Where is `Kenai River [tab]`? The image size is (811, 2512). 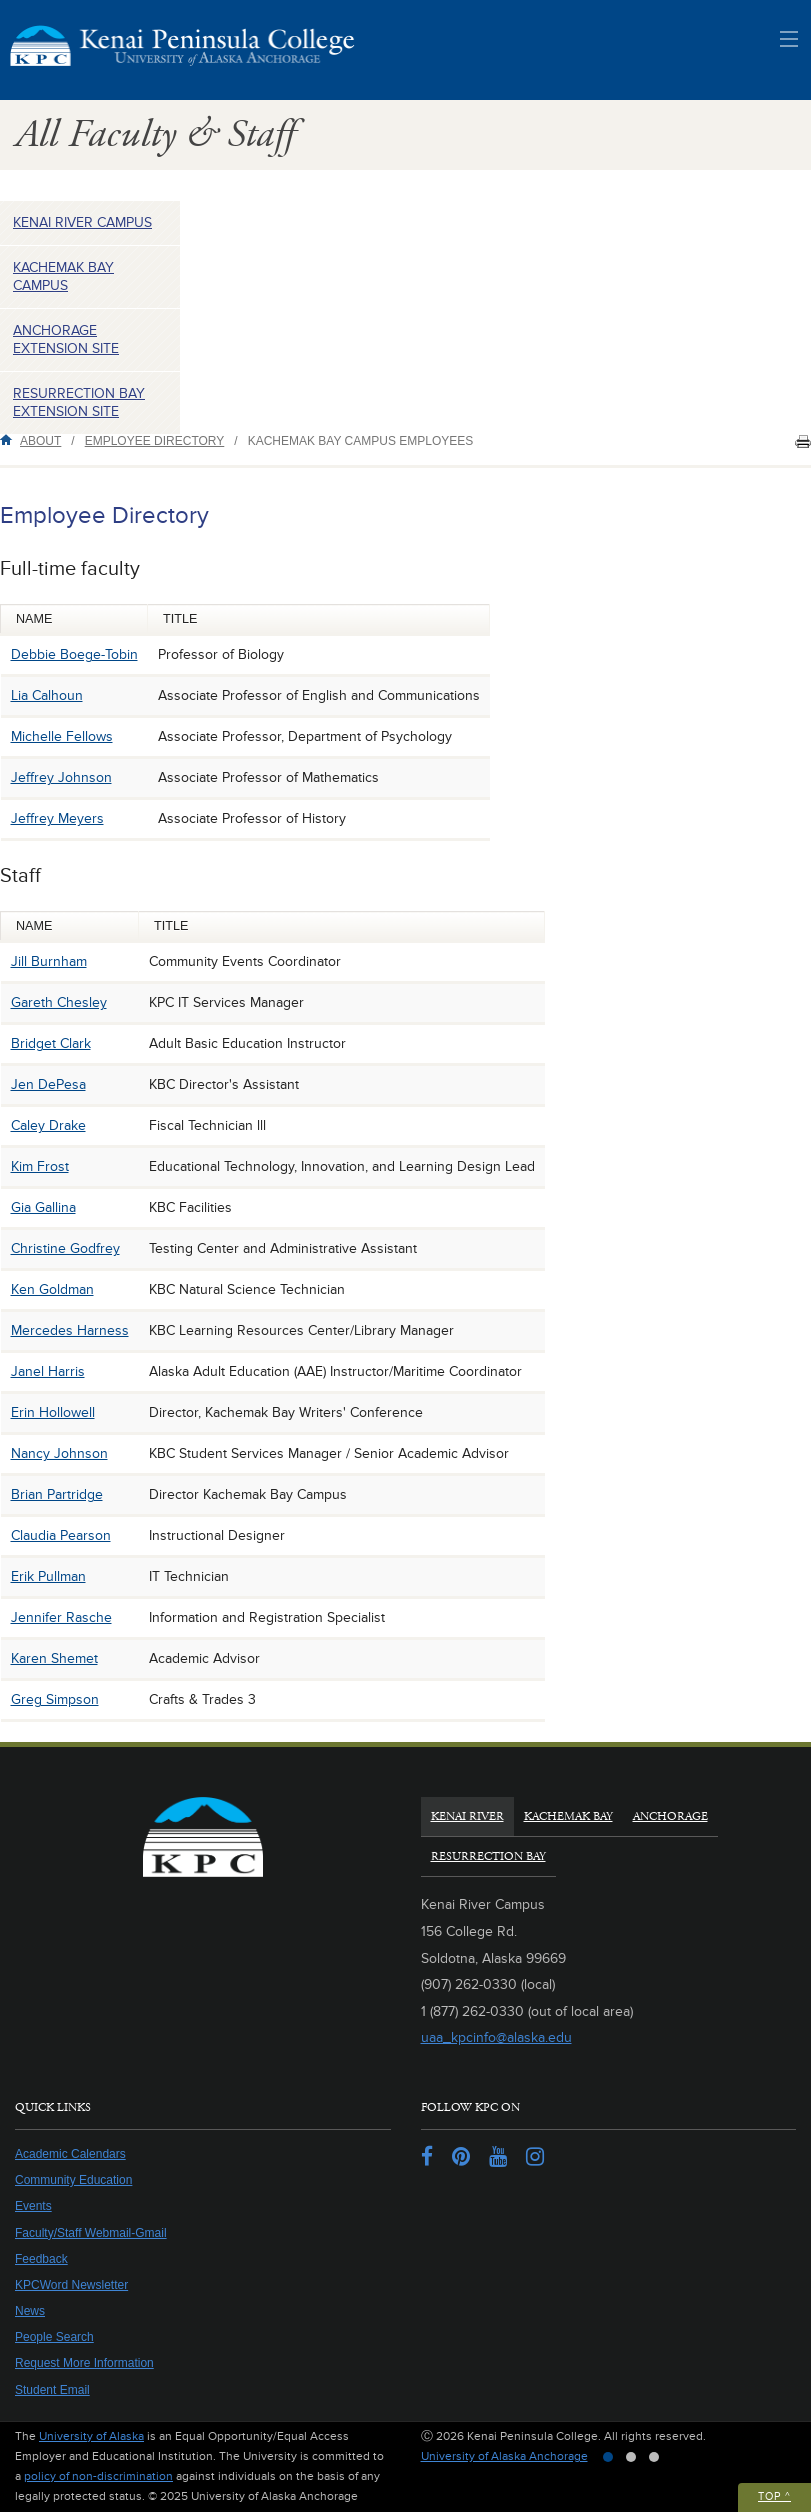 Kenai River [tab] is located at coordinates (467, 1816).